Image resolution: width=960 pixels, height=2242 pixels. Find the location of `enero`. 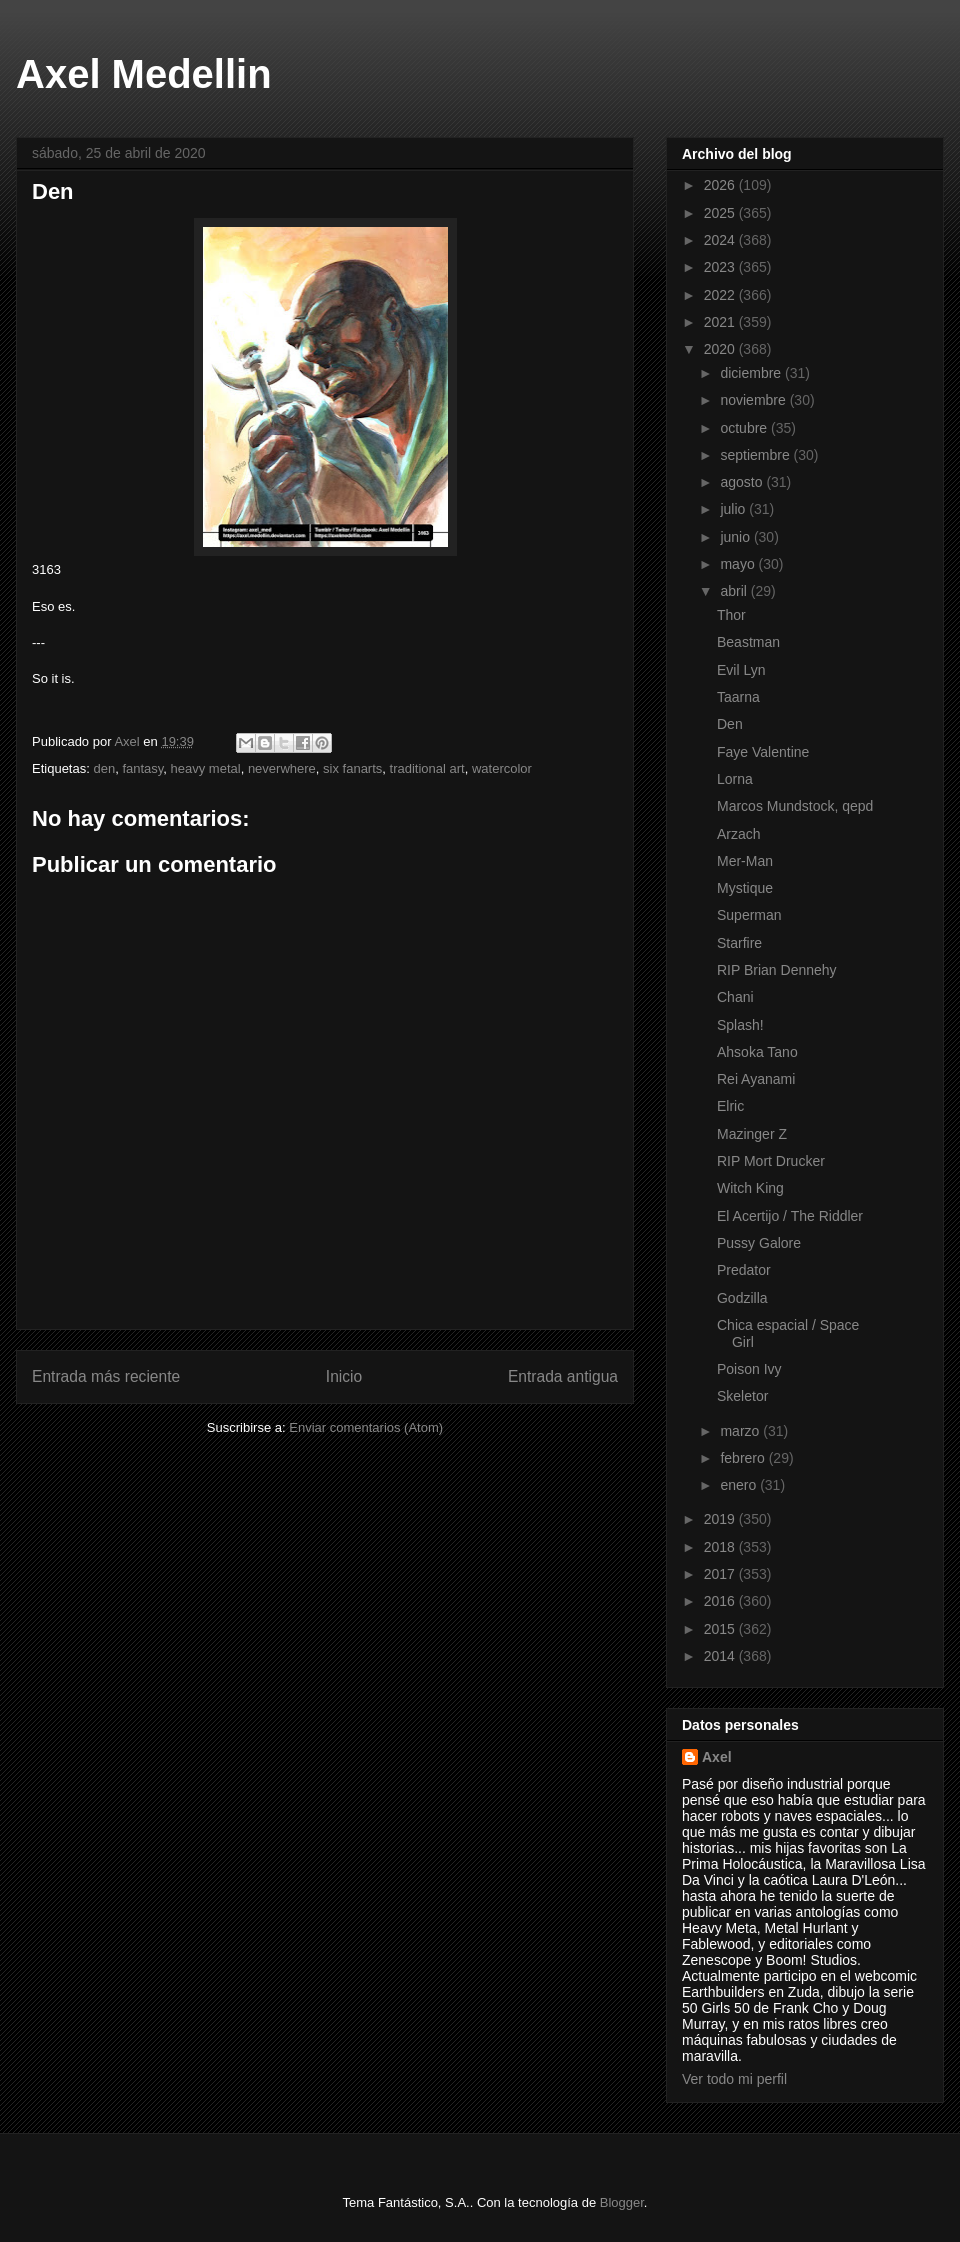

enero is located at coordinates (740, 1485).